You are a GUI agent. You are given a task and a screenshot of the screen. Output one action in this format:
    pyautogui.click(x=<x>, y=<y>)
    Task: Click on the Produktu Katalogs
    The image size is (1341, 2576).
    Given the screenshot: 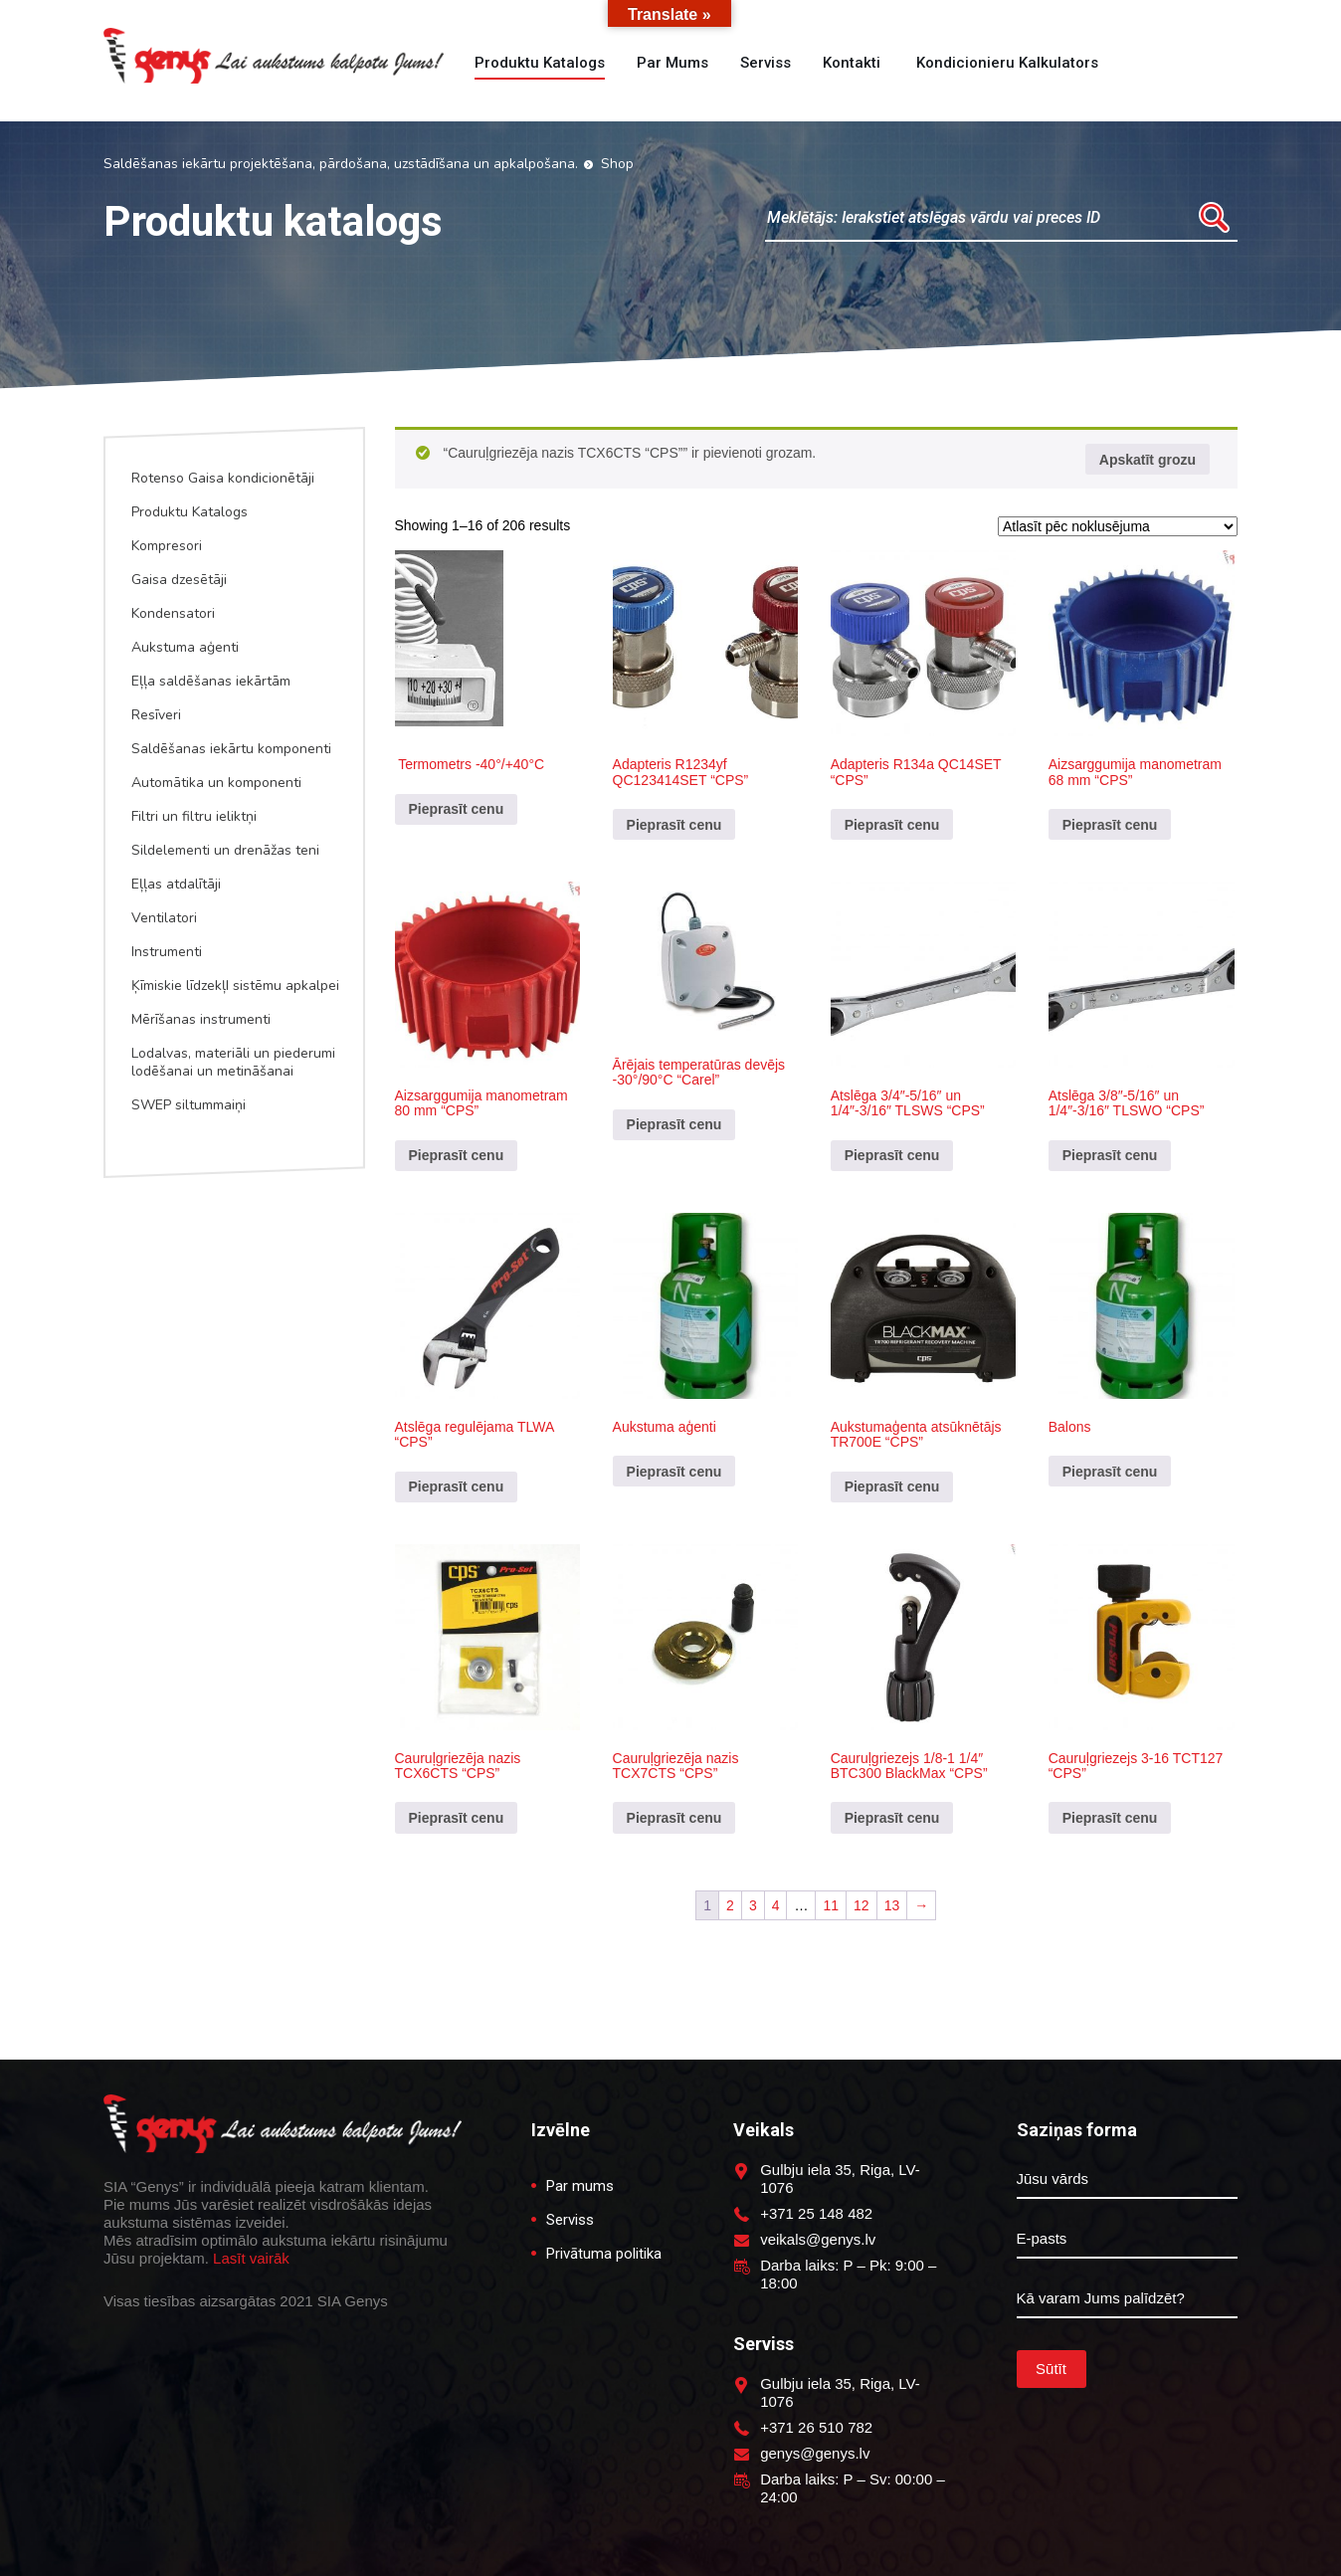 What is the action you would take?
    pyautogui.click(x=189, y=511)
    